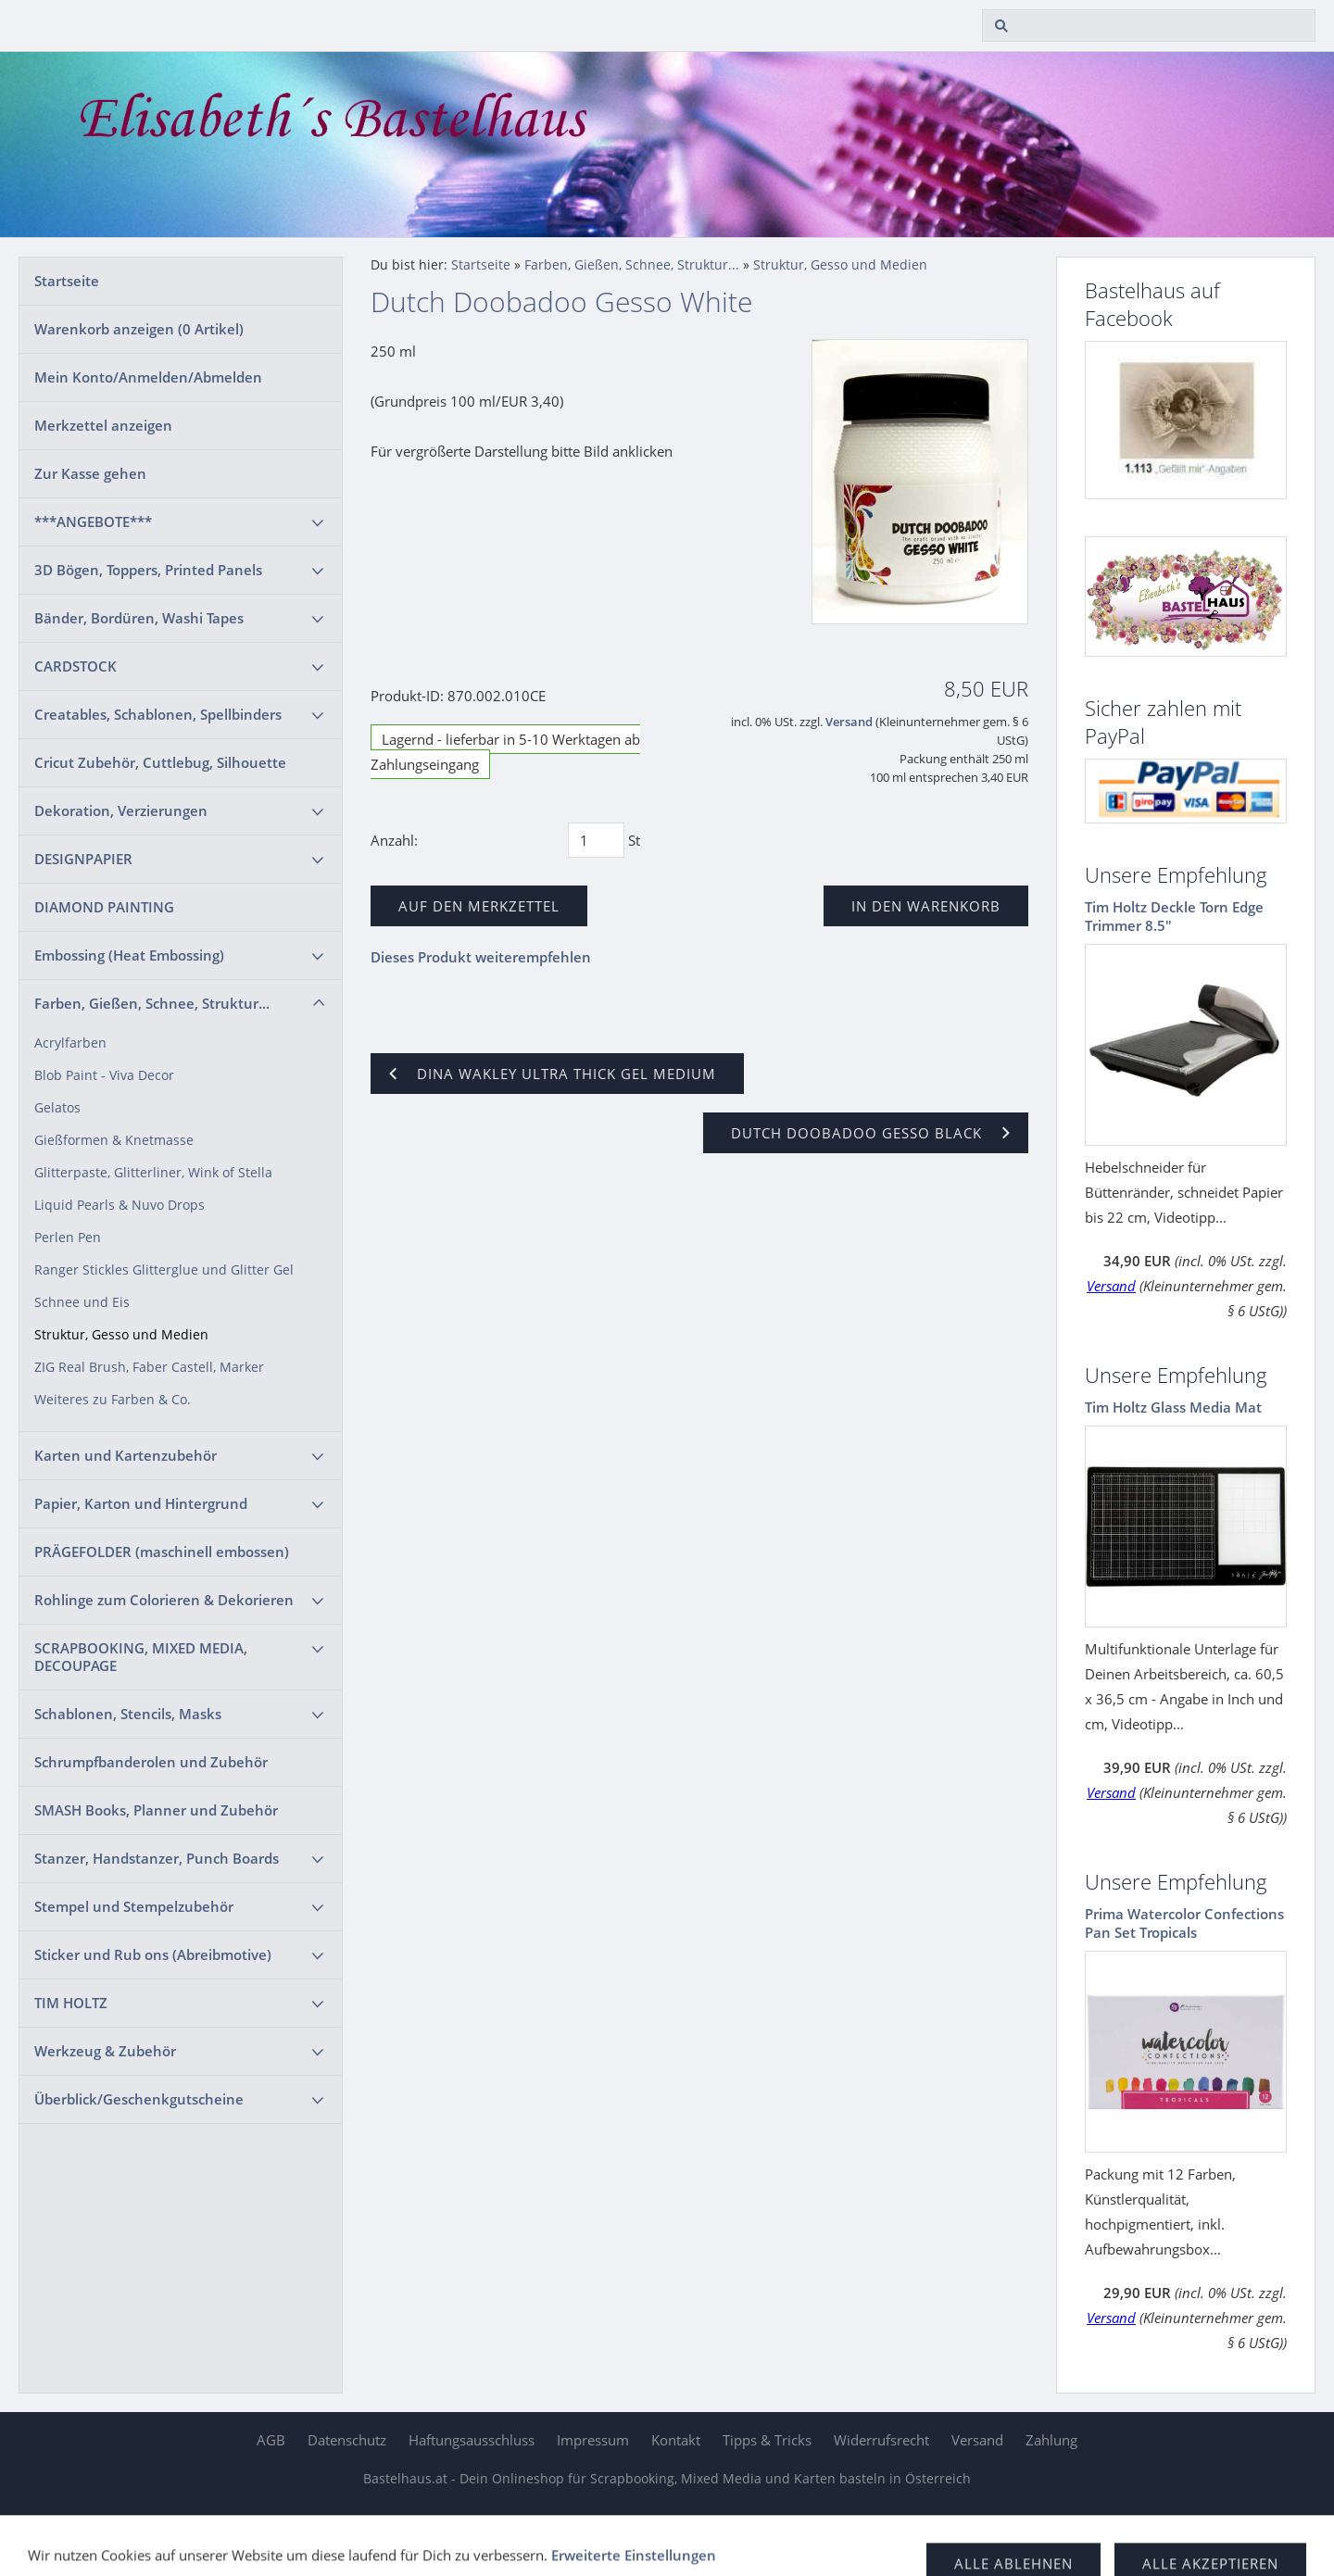 This screenshot has width=1334, height=2576. Describe the element at coordinates (83, 858) in the screenshot. I see `DESIGNPAPIER` at that location.